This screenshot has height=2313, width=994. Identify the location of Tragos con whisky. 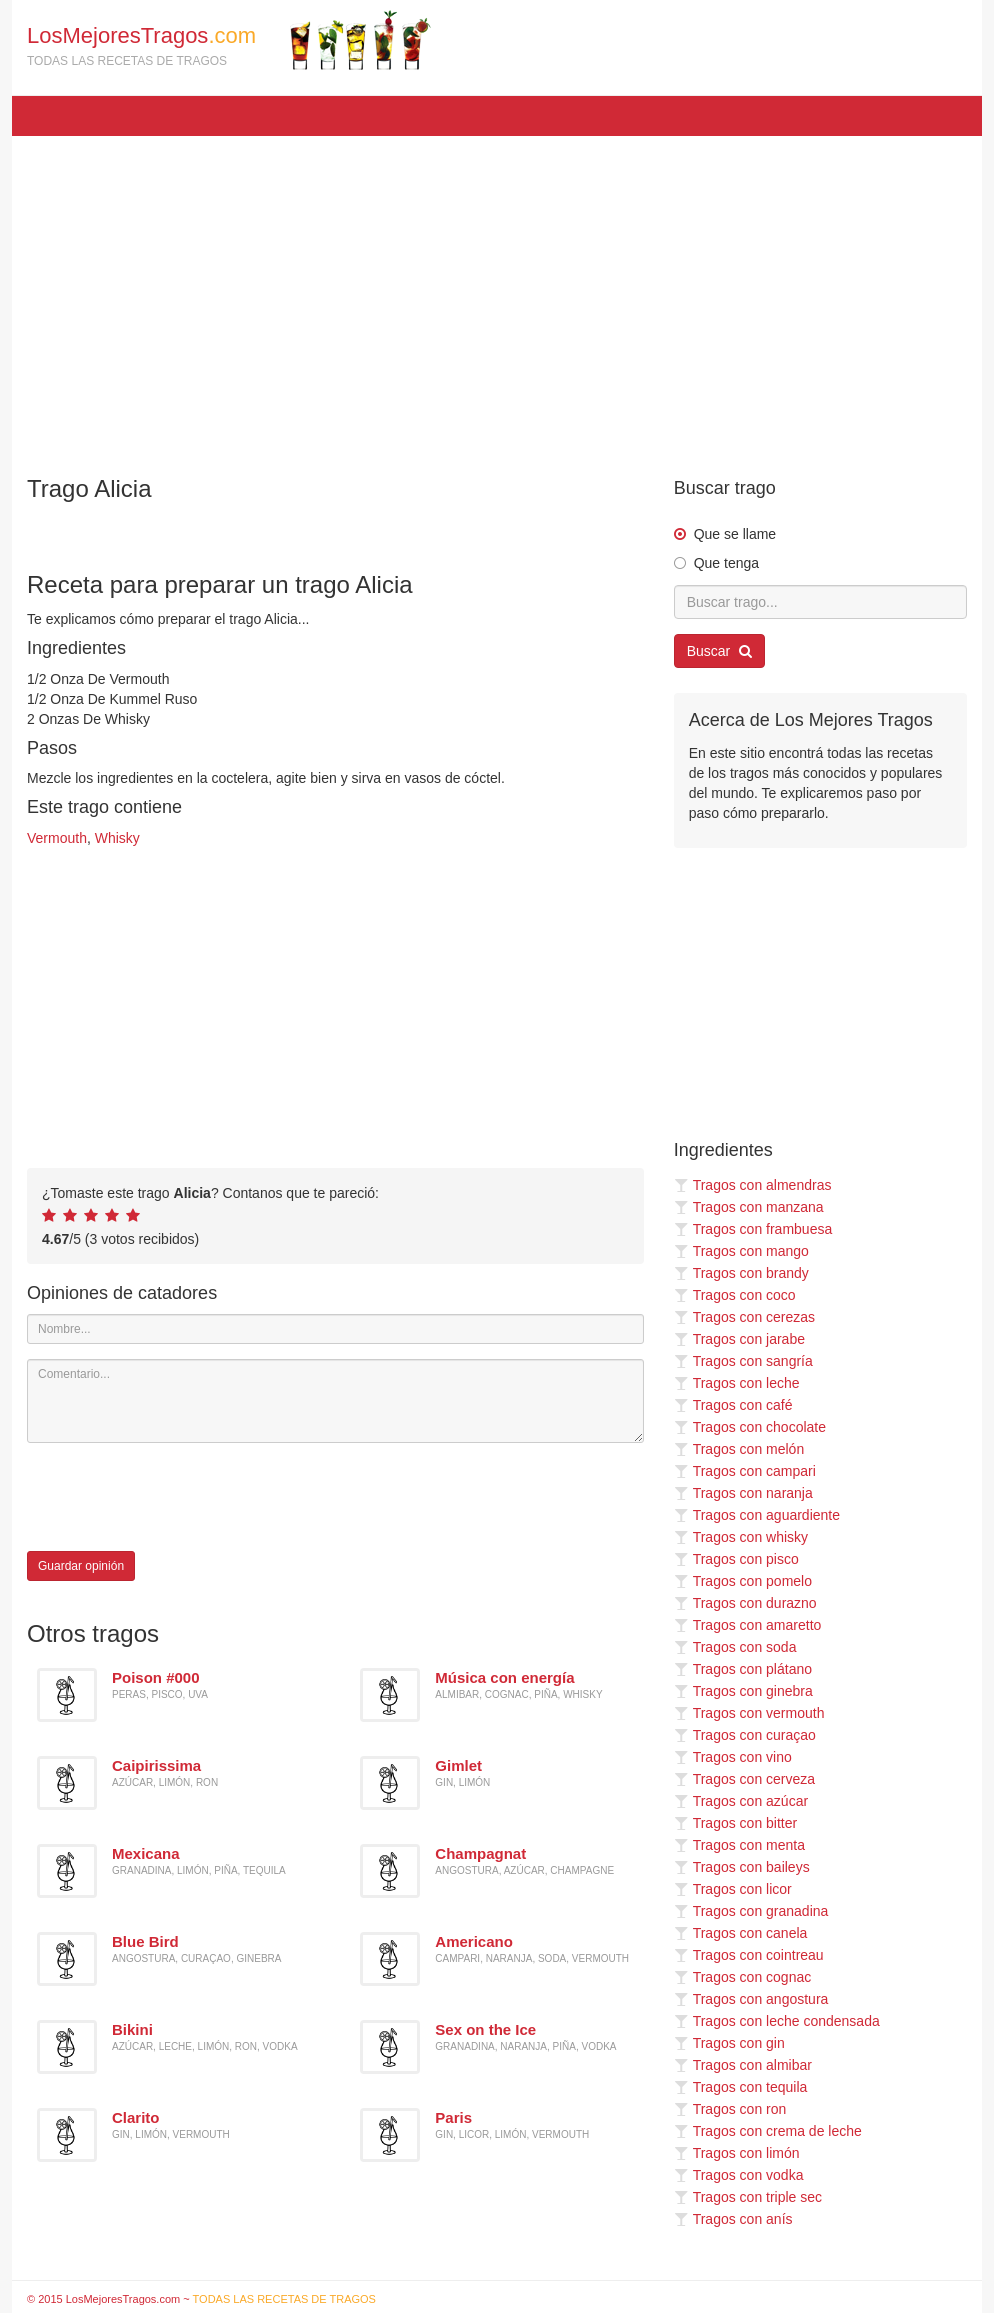
(741, 1537).